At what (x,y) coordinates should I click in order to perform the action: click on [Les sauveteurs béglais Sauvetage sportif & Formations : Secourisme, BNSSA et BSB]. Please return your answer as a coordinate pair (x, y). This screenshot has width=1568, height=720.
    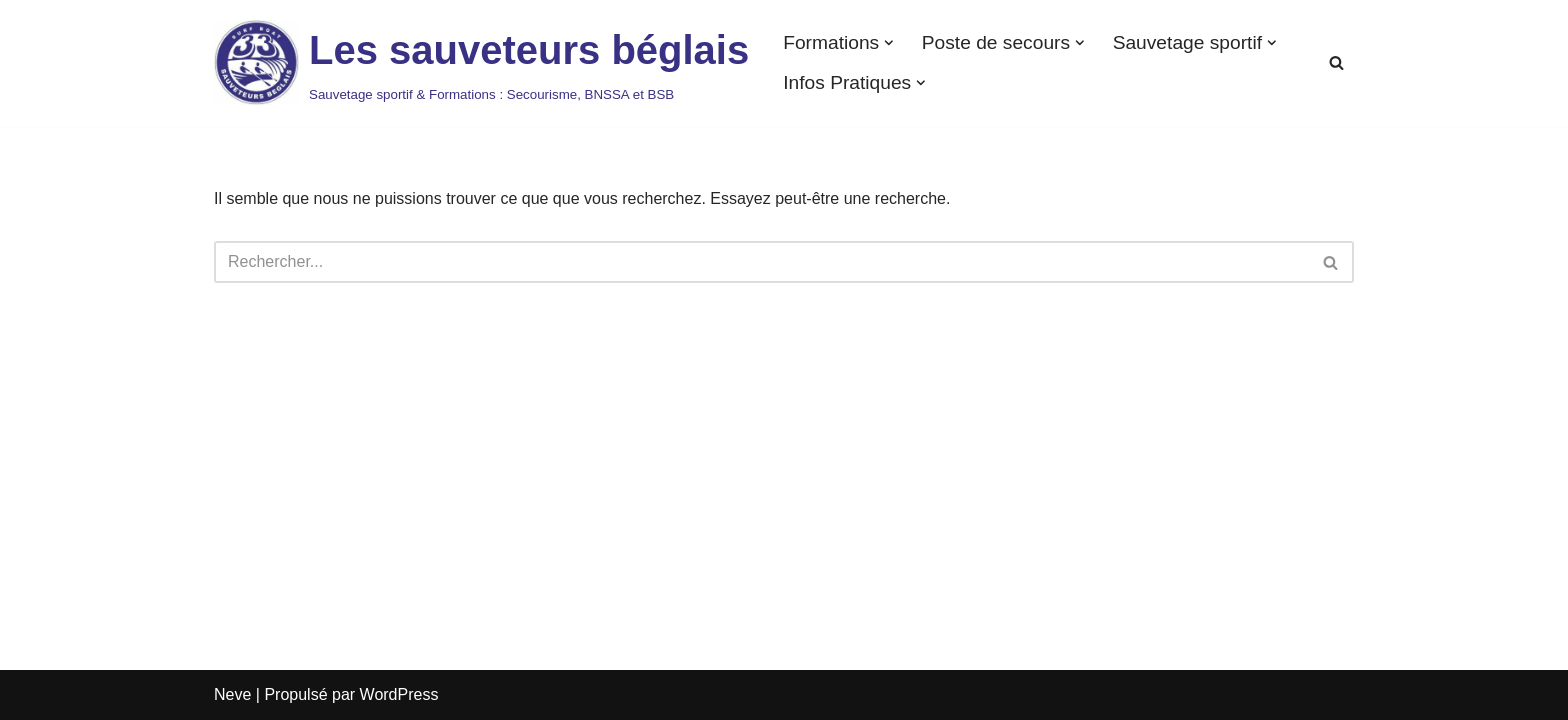
    Looking at the image, I should click on (481, 63).